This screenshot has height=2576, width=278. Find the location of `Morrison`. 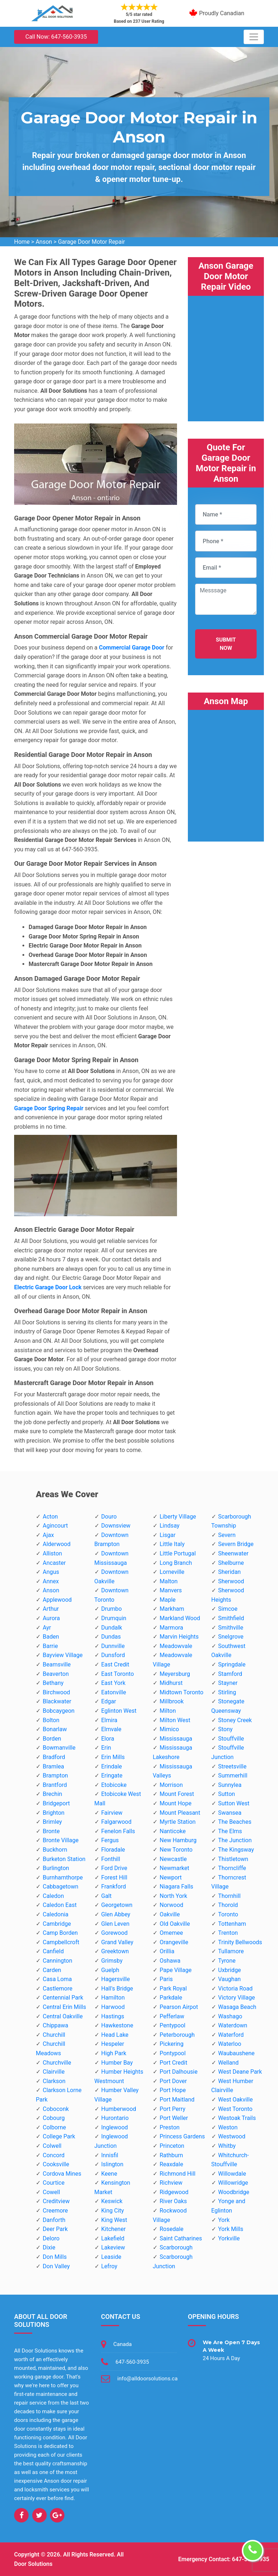

Morrison is located at coordinates (171, 1784).